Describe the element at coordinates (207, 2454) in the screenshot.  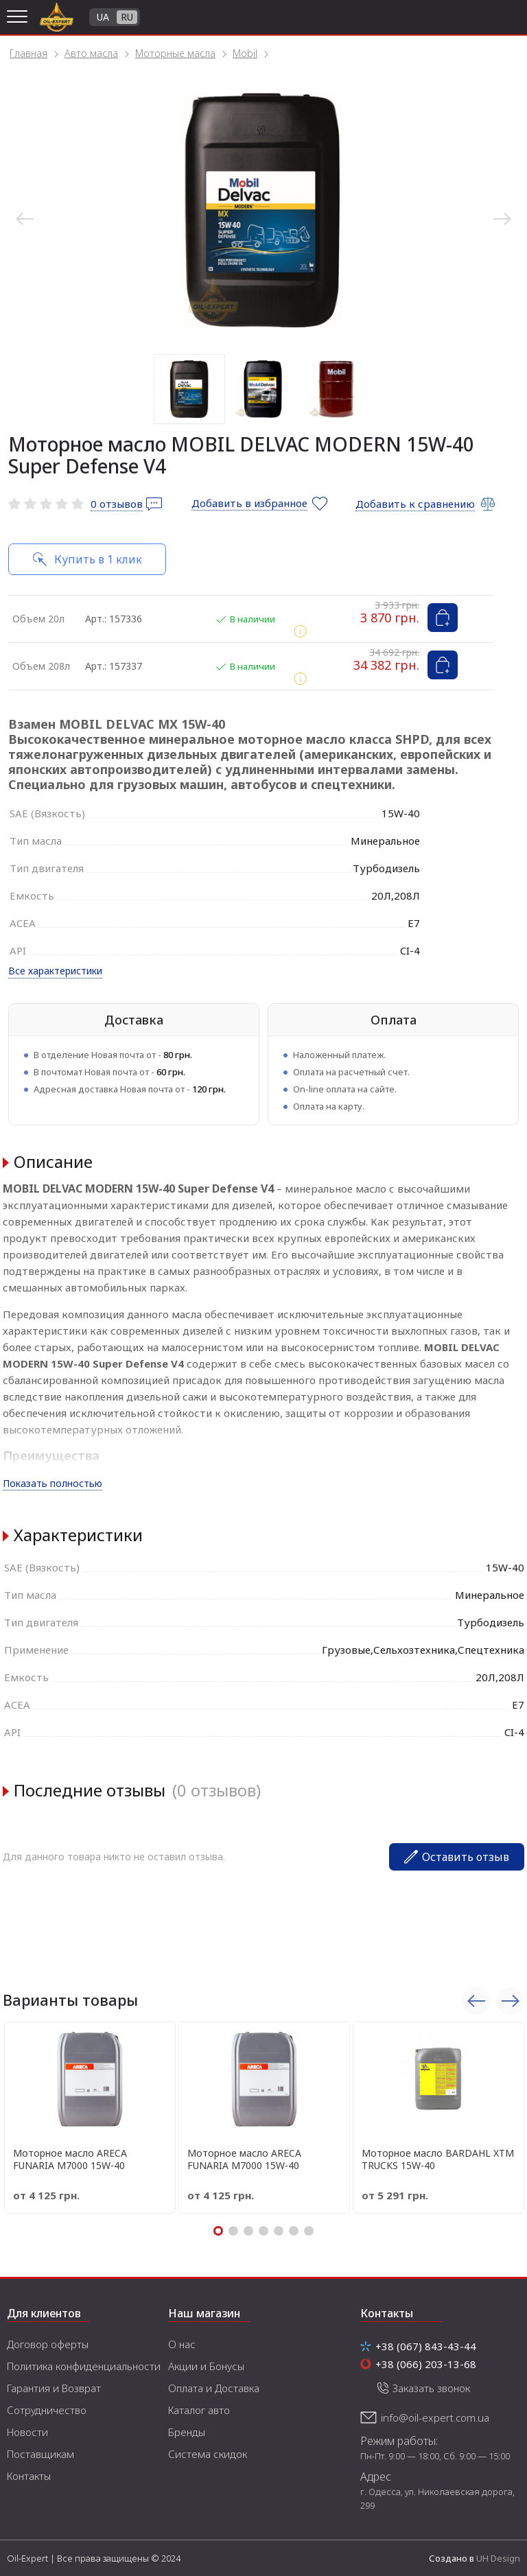
I see `Система скидок` at that location.